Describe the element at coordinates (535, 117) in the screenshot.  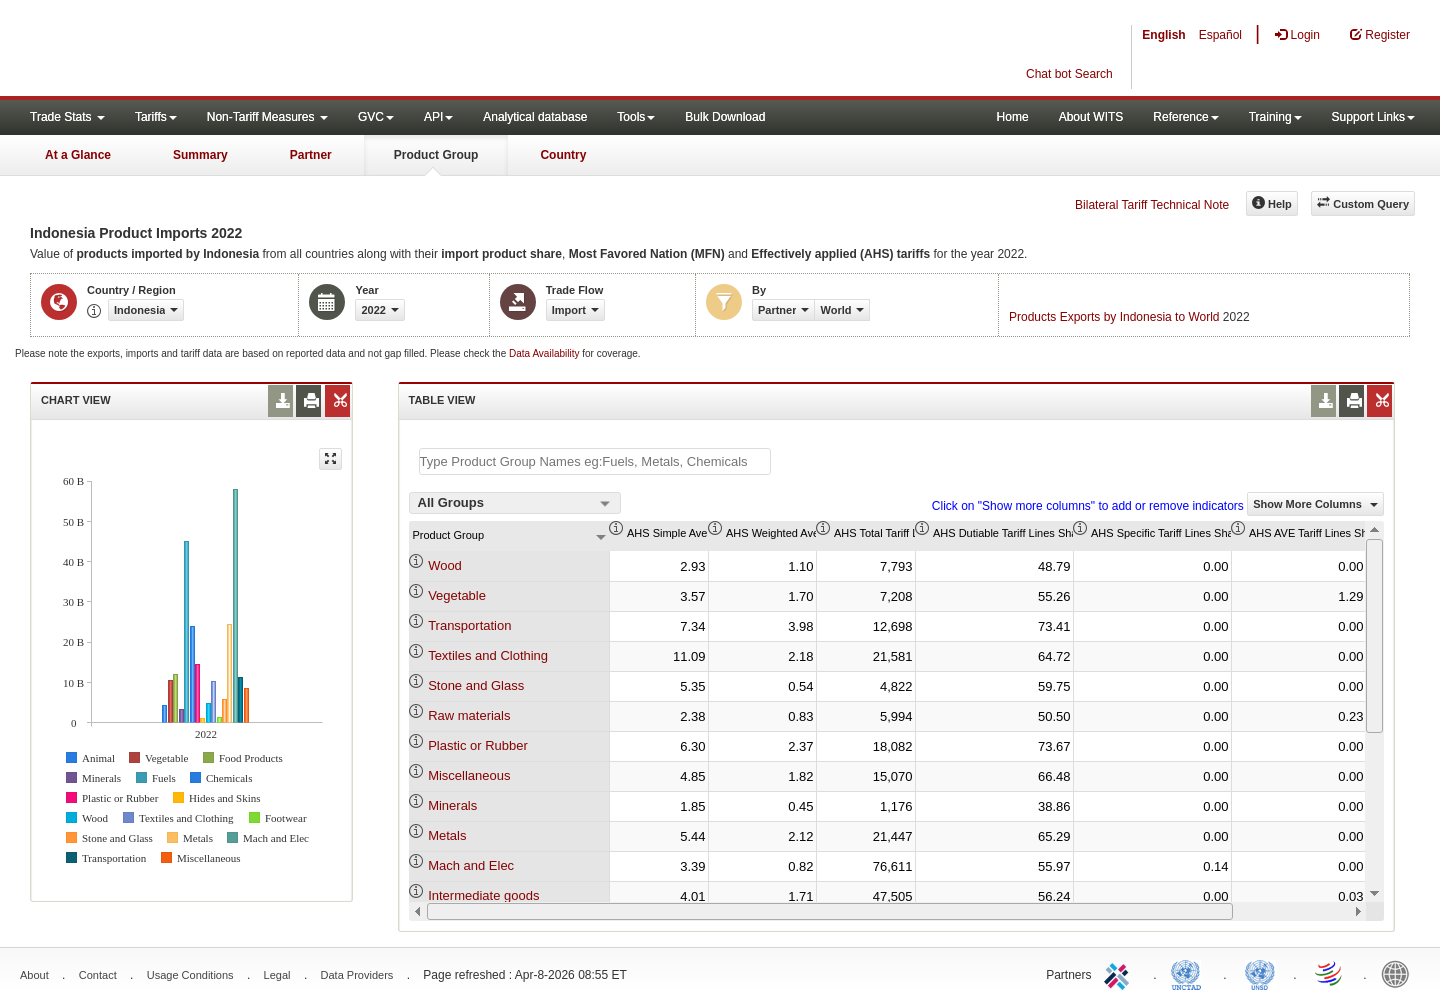
I see `Analytical database` at that location.